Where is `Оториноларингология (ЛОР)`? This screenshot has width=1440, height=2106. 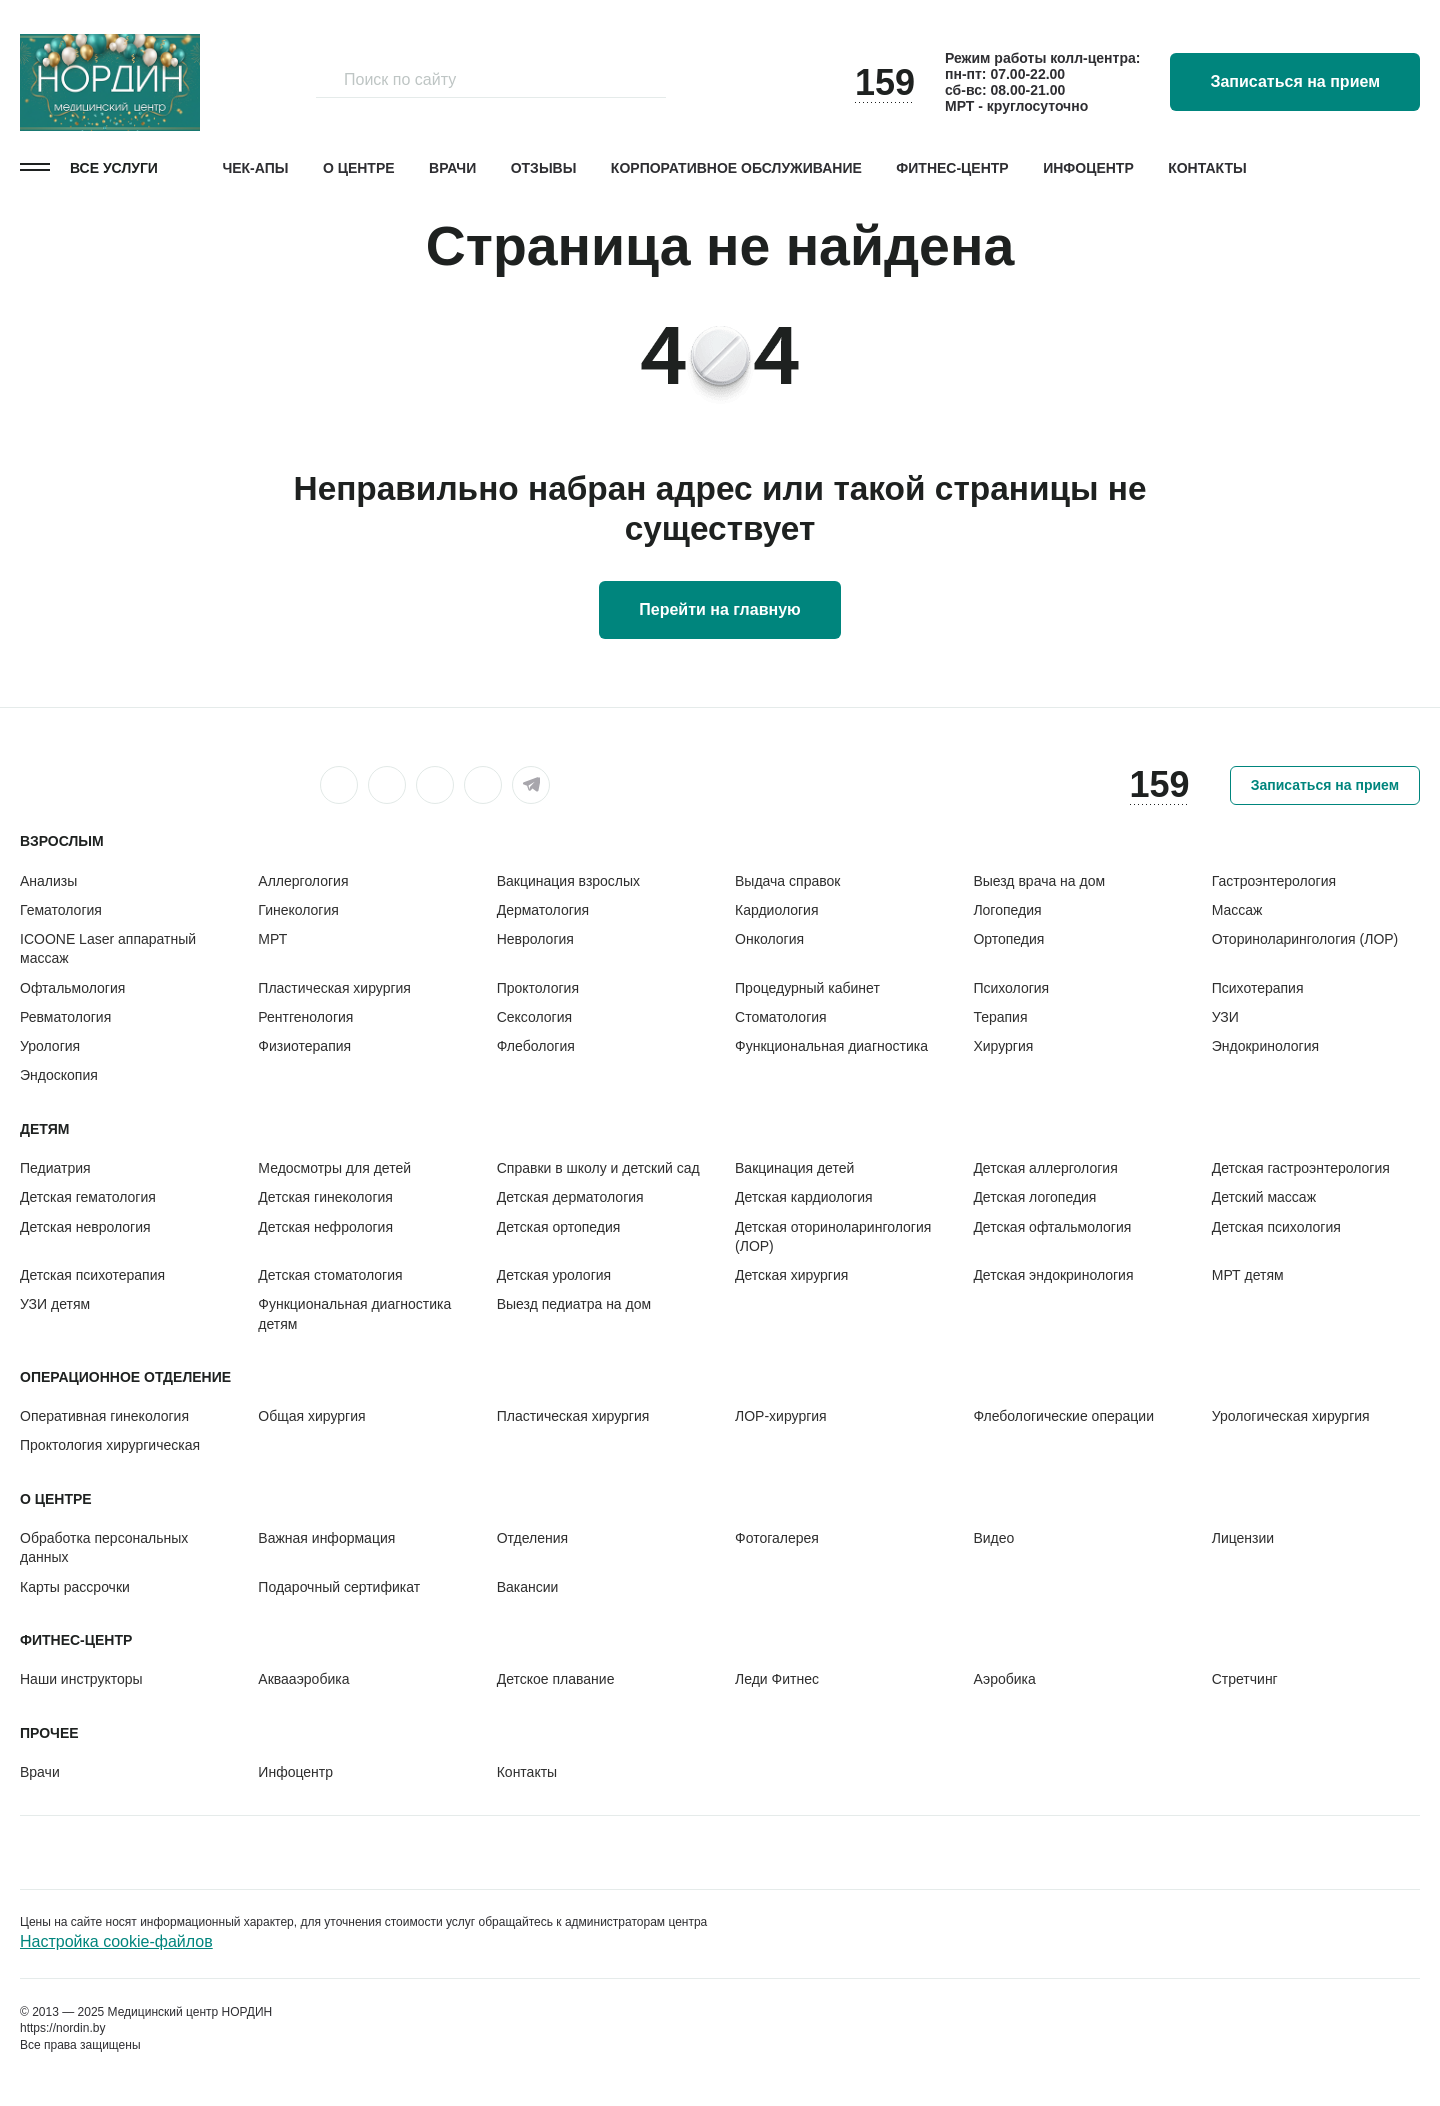 Оториноларингология (ЛОР) is located at coordinates (1305, 939).